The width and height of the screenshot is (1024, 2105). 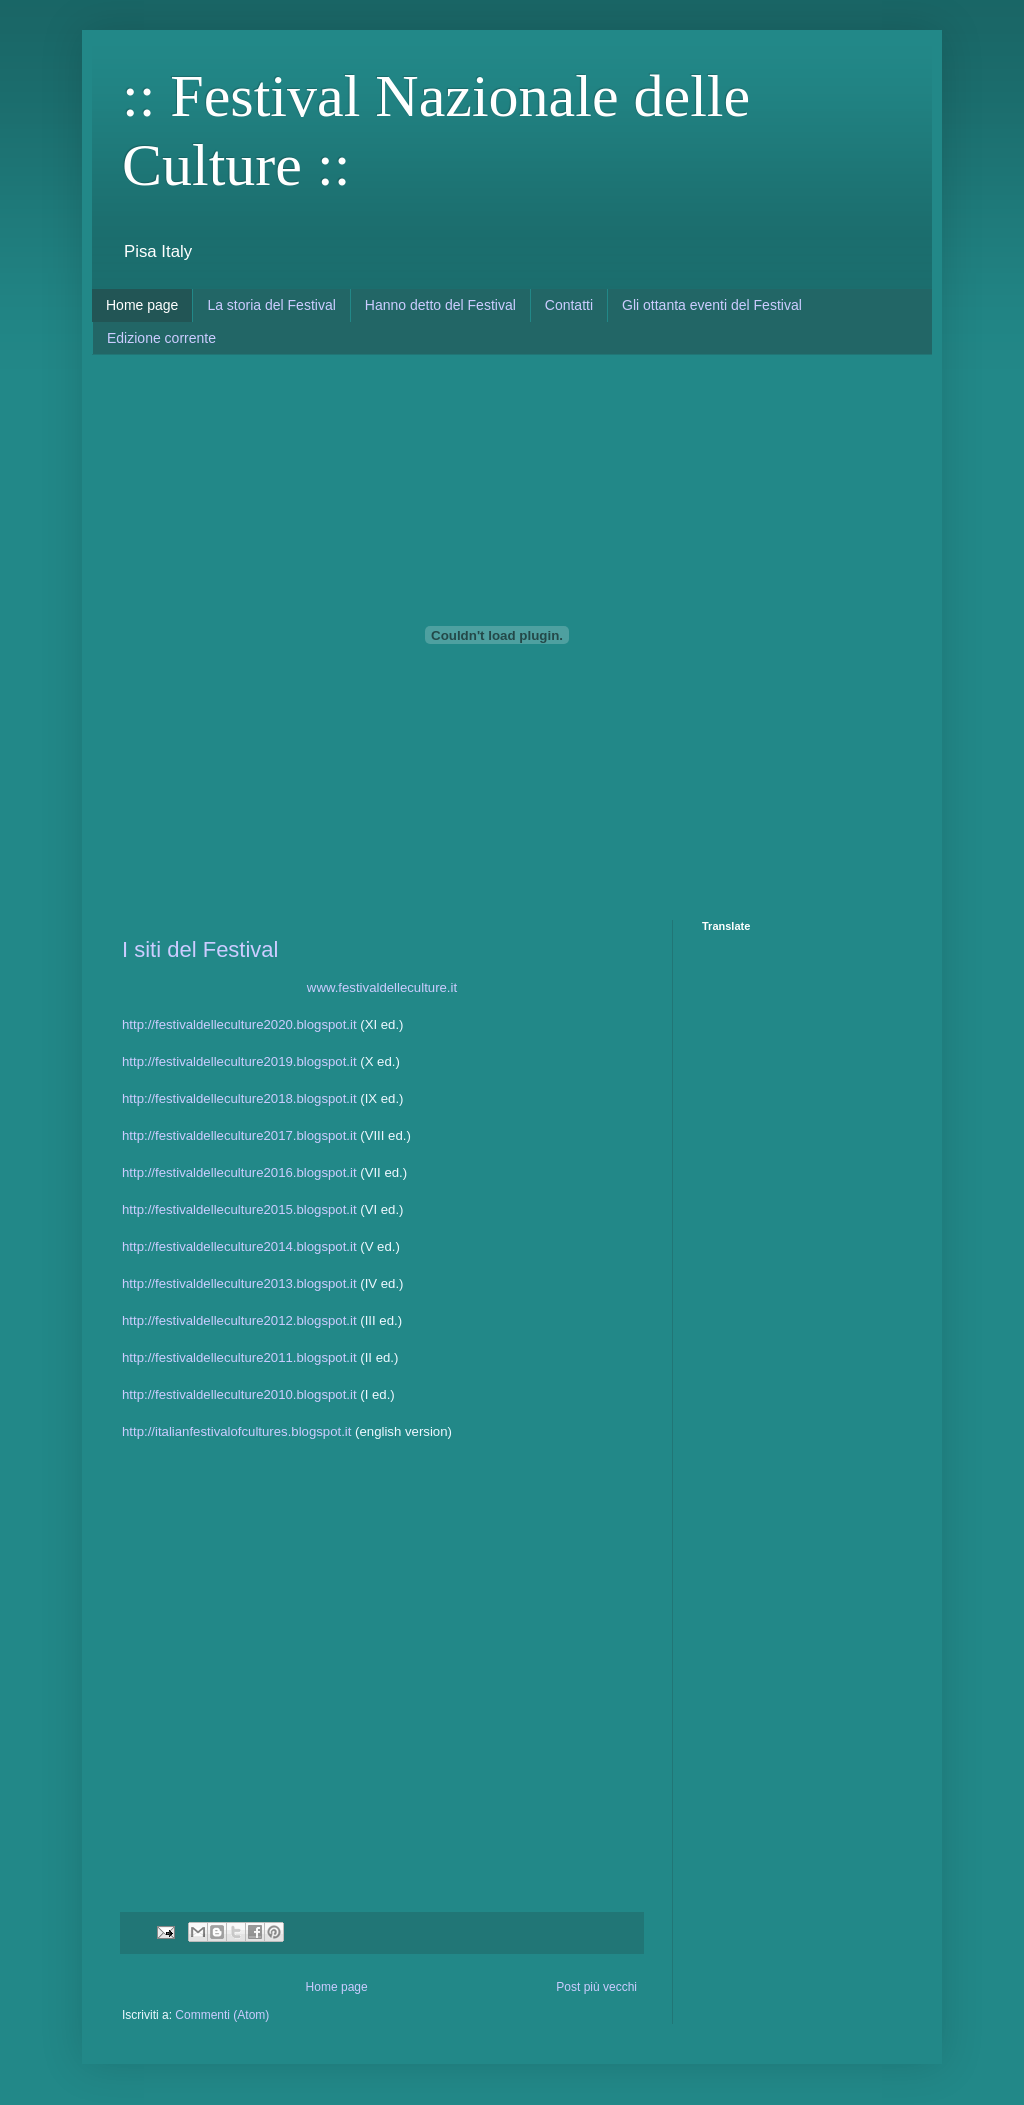 I want to click on Edizione corrente, so click(x=161, y=338).